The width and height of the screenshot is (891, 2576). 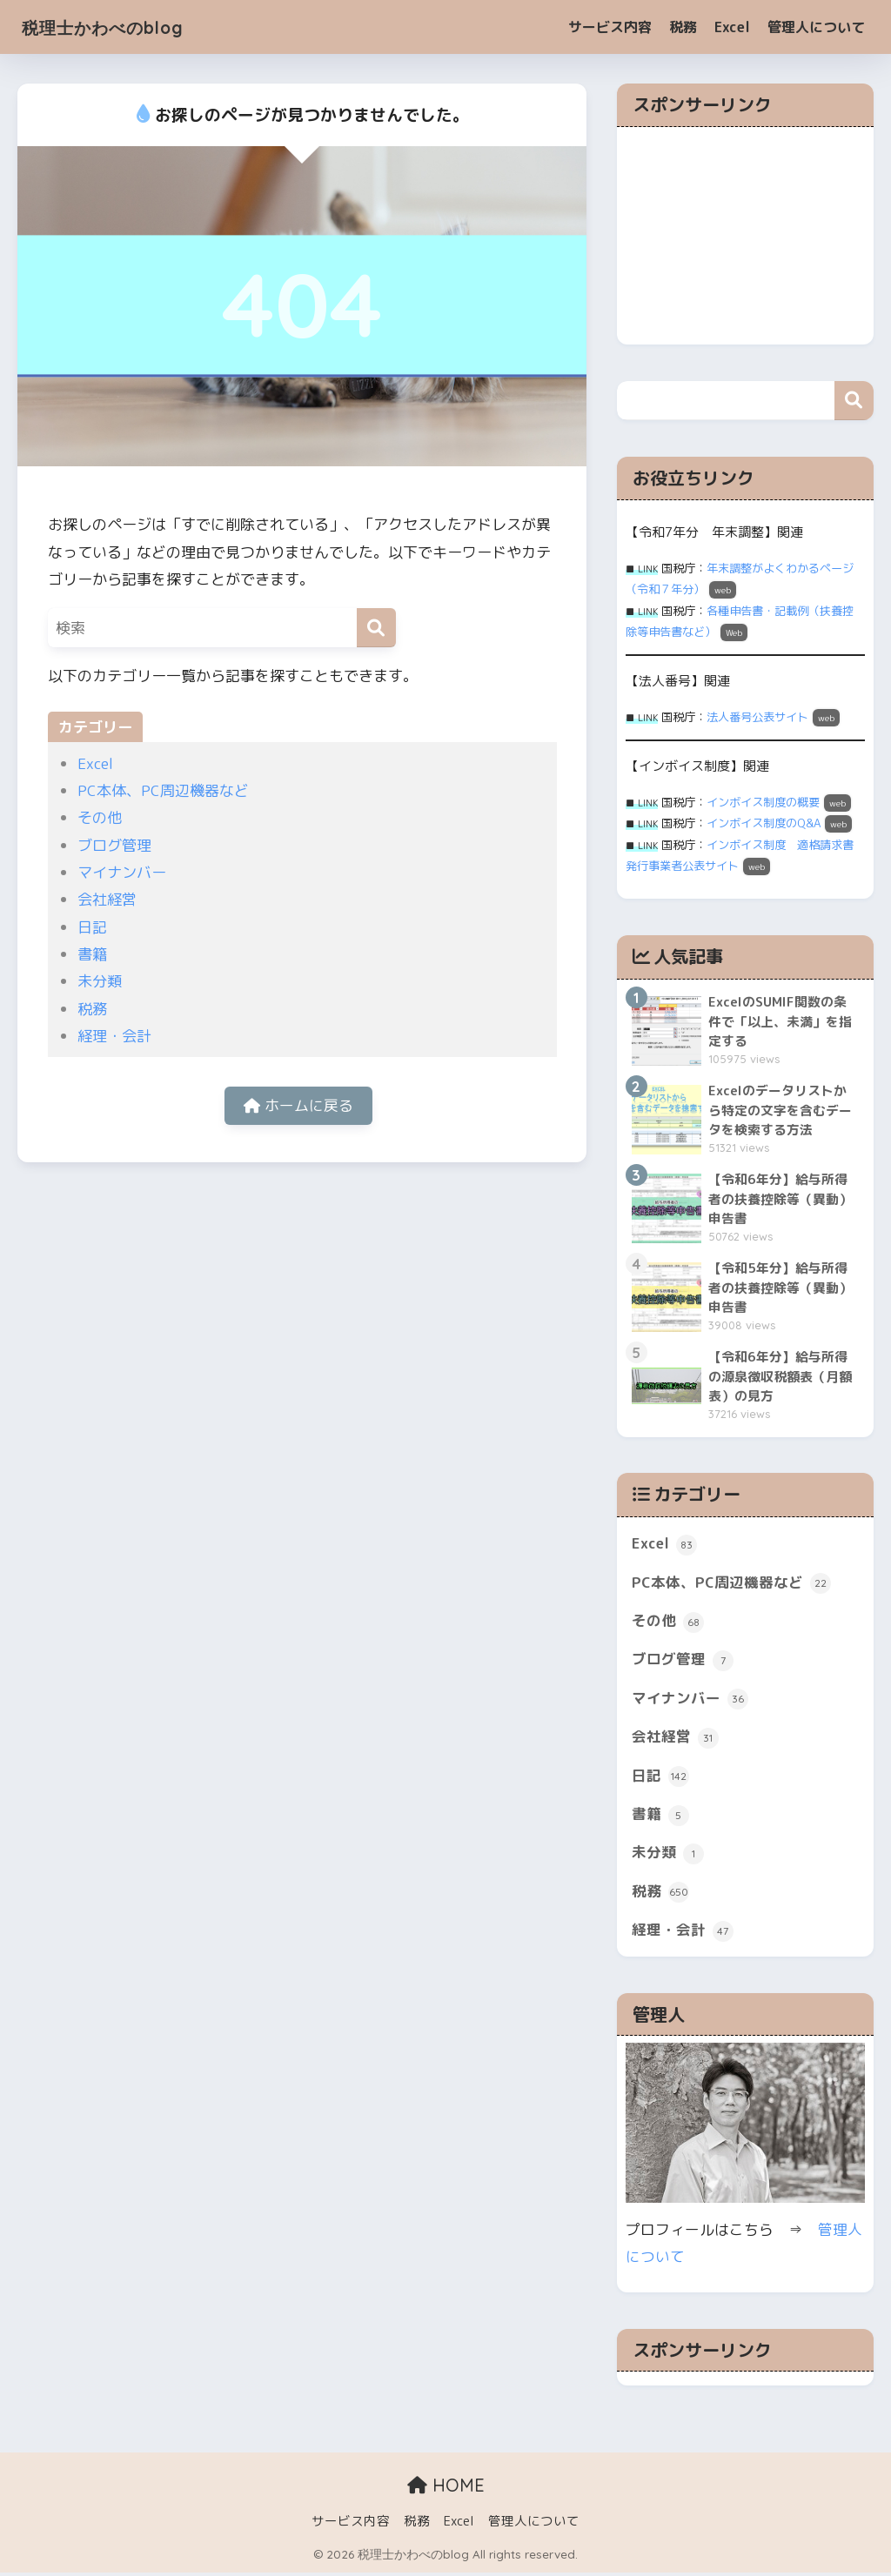 What do you see at coordinates (854, 400) in the screenshot?
I see `検索` at bounding box center [854, 400].